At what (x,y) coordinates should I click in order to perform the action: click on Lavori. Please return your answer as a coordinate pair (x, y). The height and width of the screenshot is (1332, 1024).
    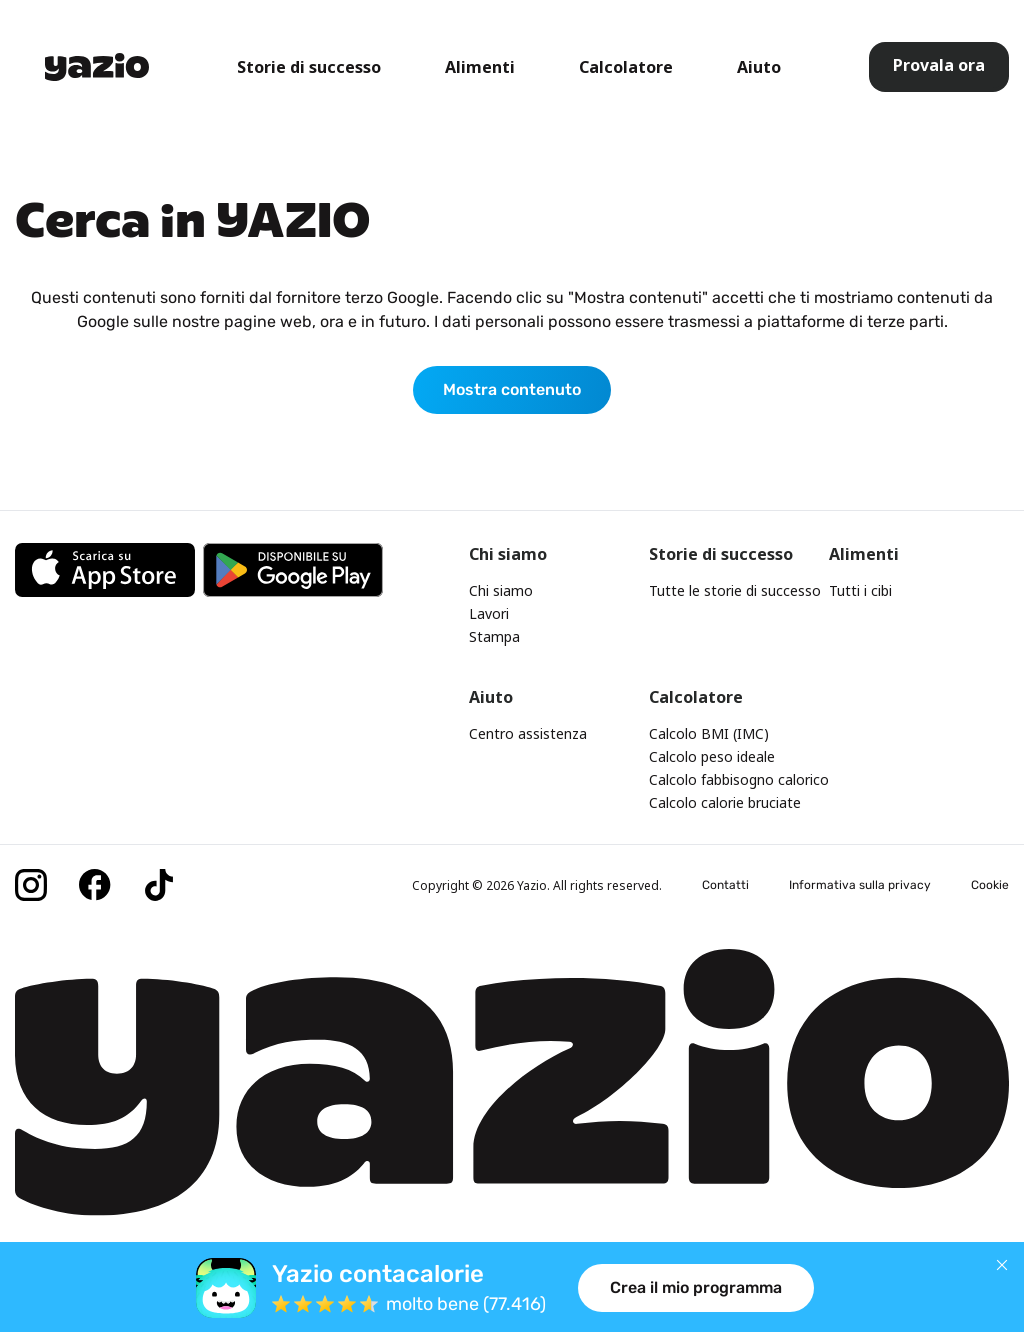
    Looking at the image, I should click on (489, 613).